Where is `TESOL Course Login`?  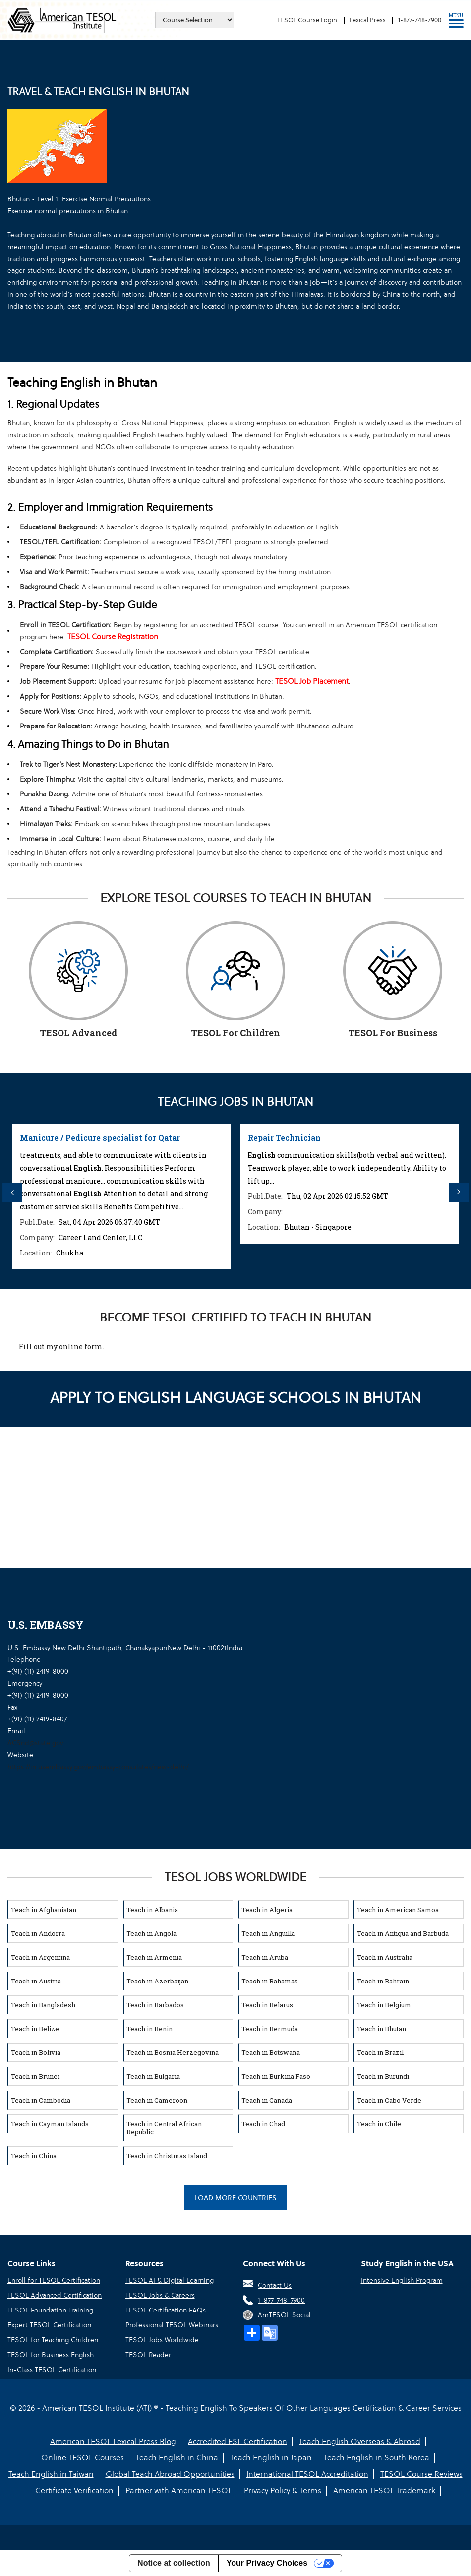
TESOL Course Login is located at coordinates (307, 20).